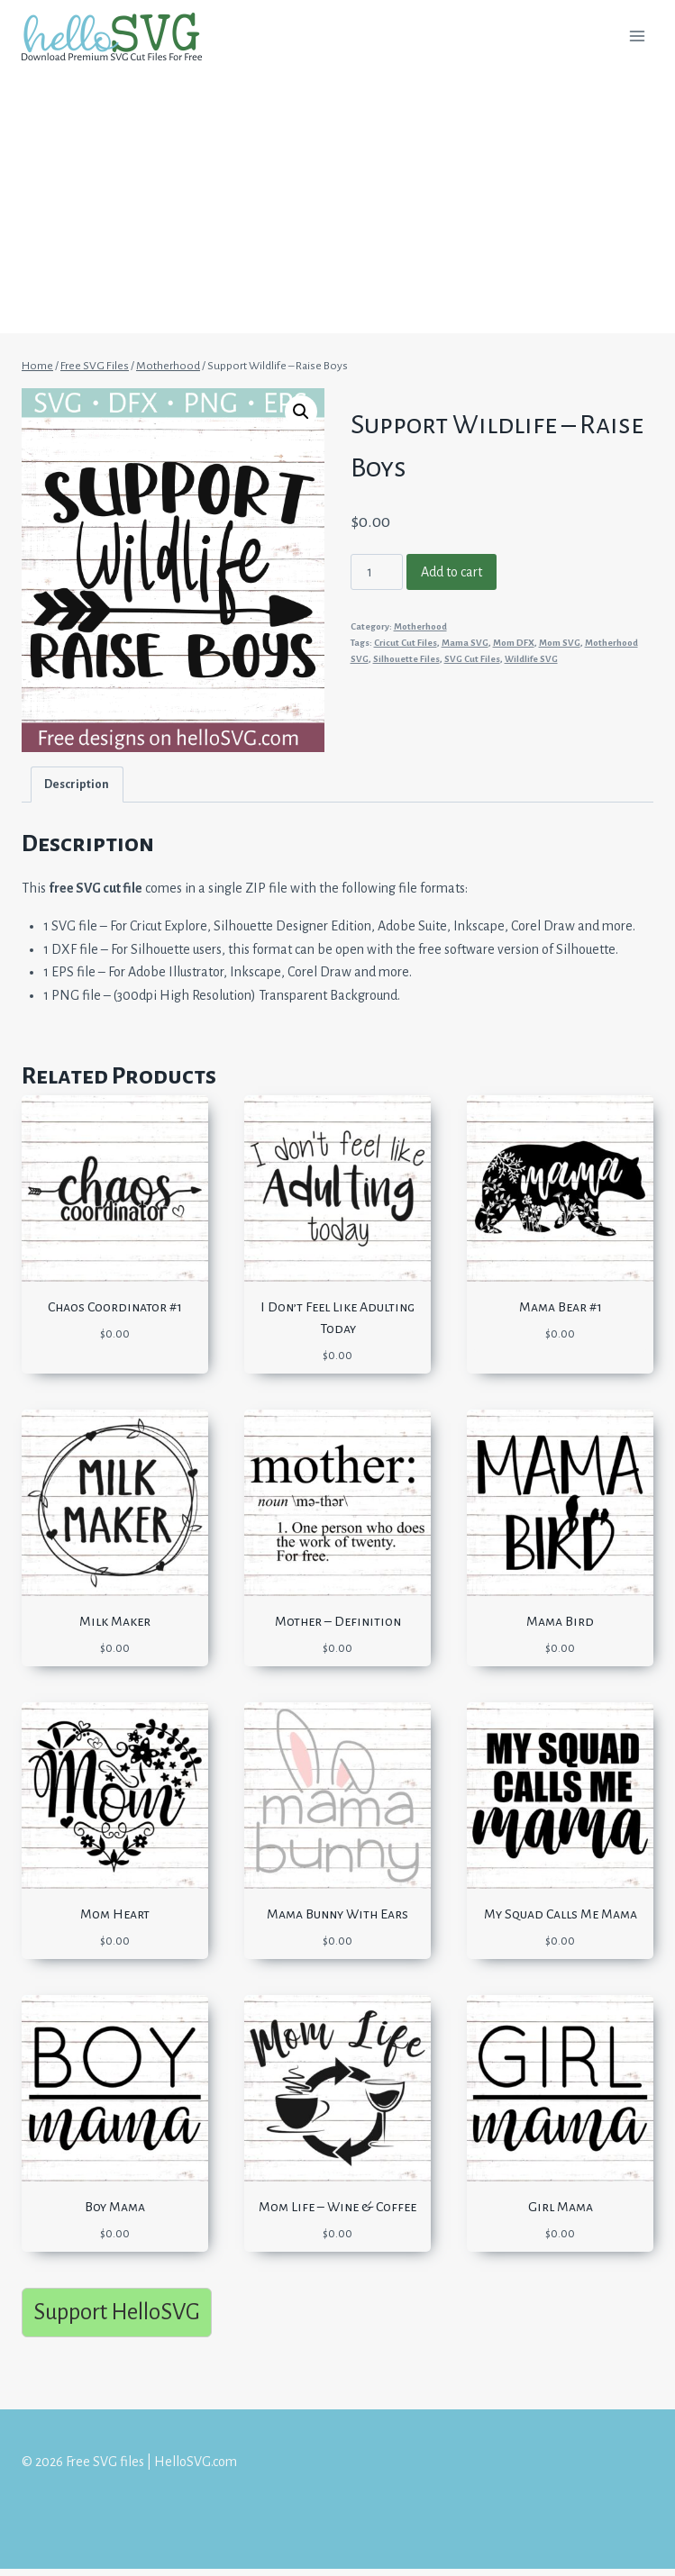 The height and width of the screenshot is (2576, 675). Describe the element at coordinates (406, 659) in the screenshot. I see `Silhouette Files` at that location.